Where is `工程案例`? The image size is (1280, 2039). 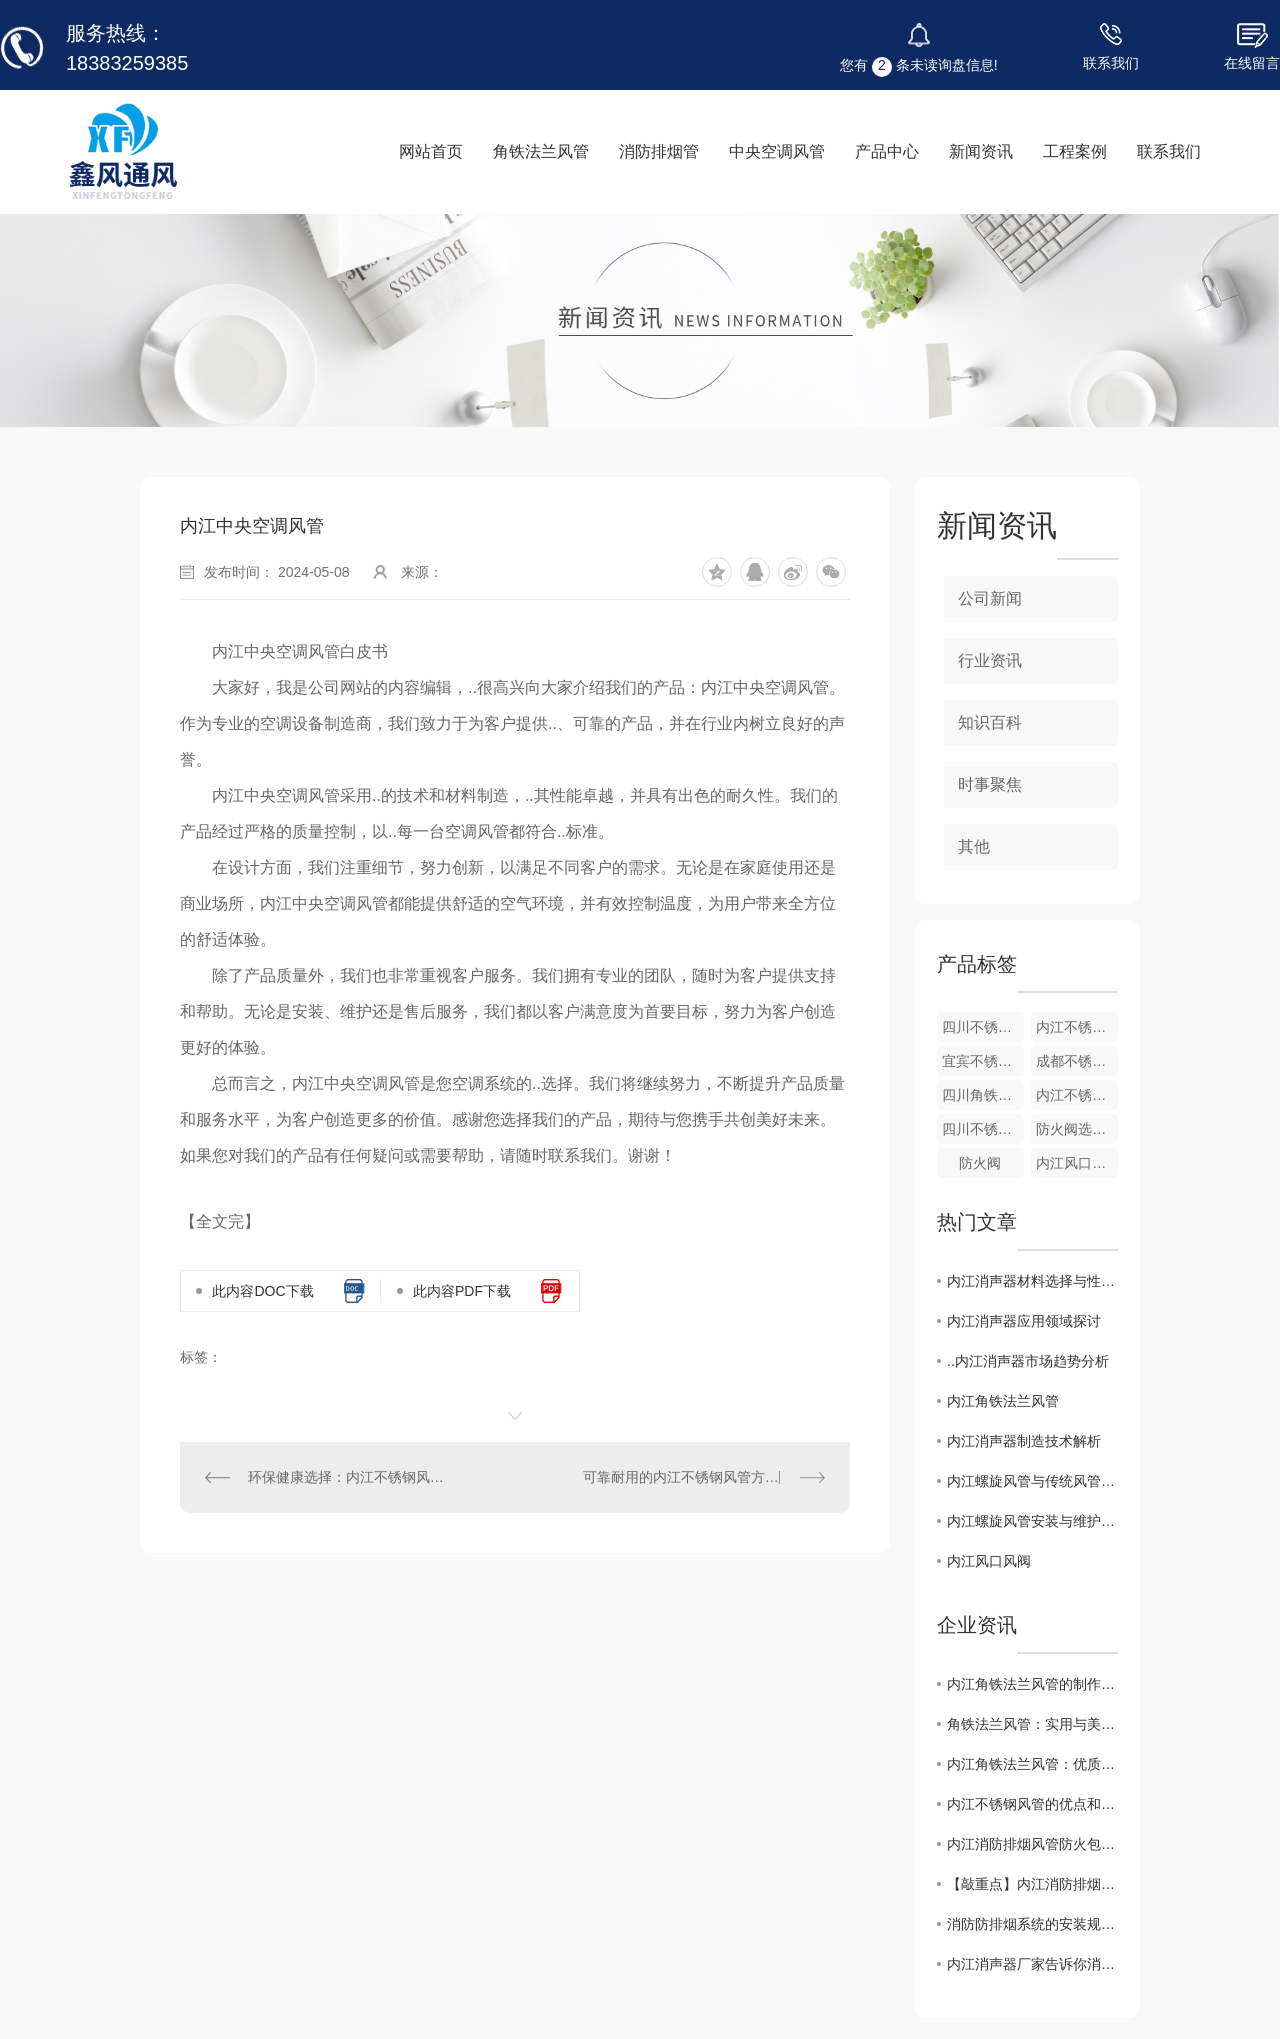 工程案例 is located at coordinates (1075, 151).